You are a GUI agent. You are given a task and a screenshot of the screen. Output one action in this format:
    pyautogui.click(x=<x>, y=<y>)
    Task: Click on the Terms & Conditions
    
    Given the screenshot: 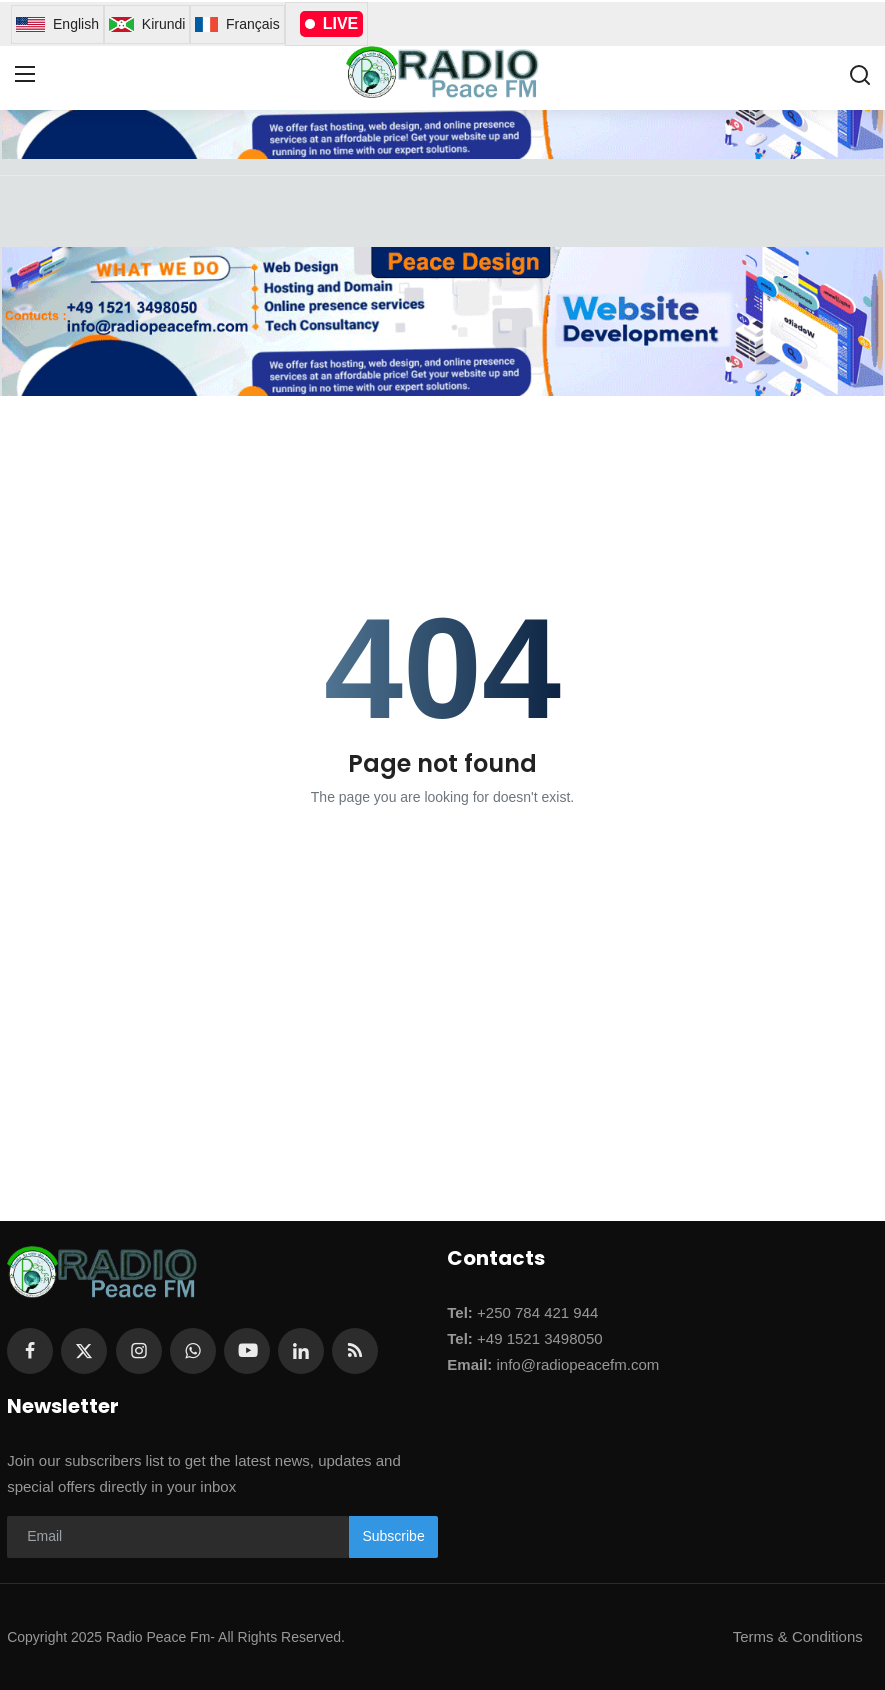 What is the action you would take?
    pyautogui.click(x=798, y=1636)
    